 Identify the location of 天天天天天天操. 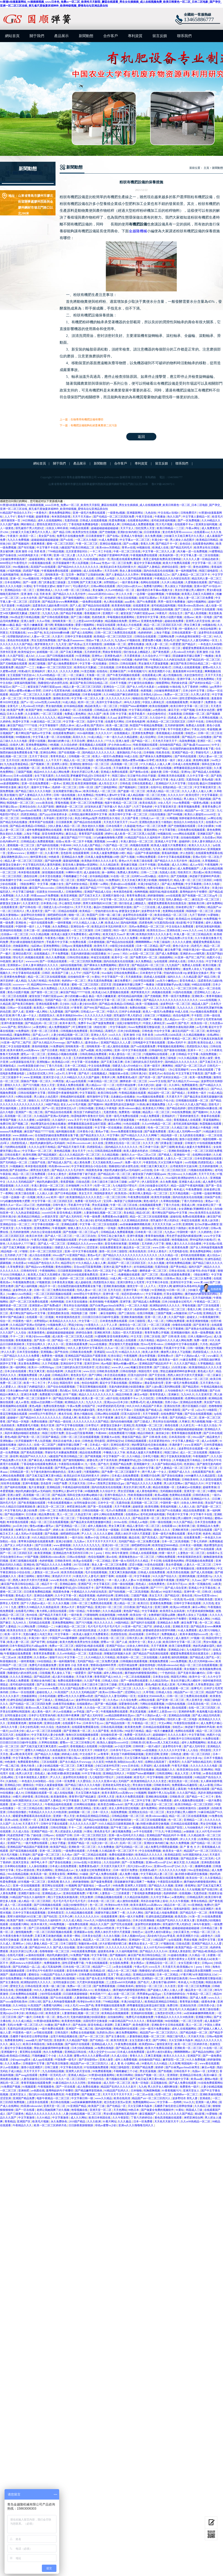
(162, 1224).